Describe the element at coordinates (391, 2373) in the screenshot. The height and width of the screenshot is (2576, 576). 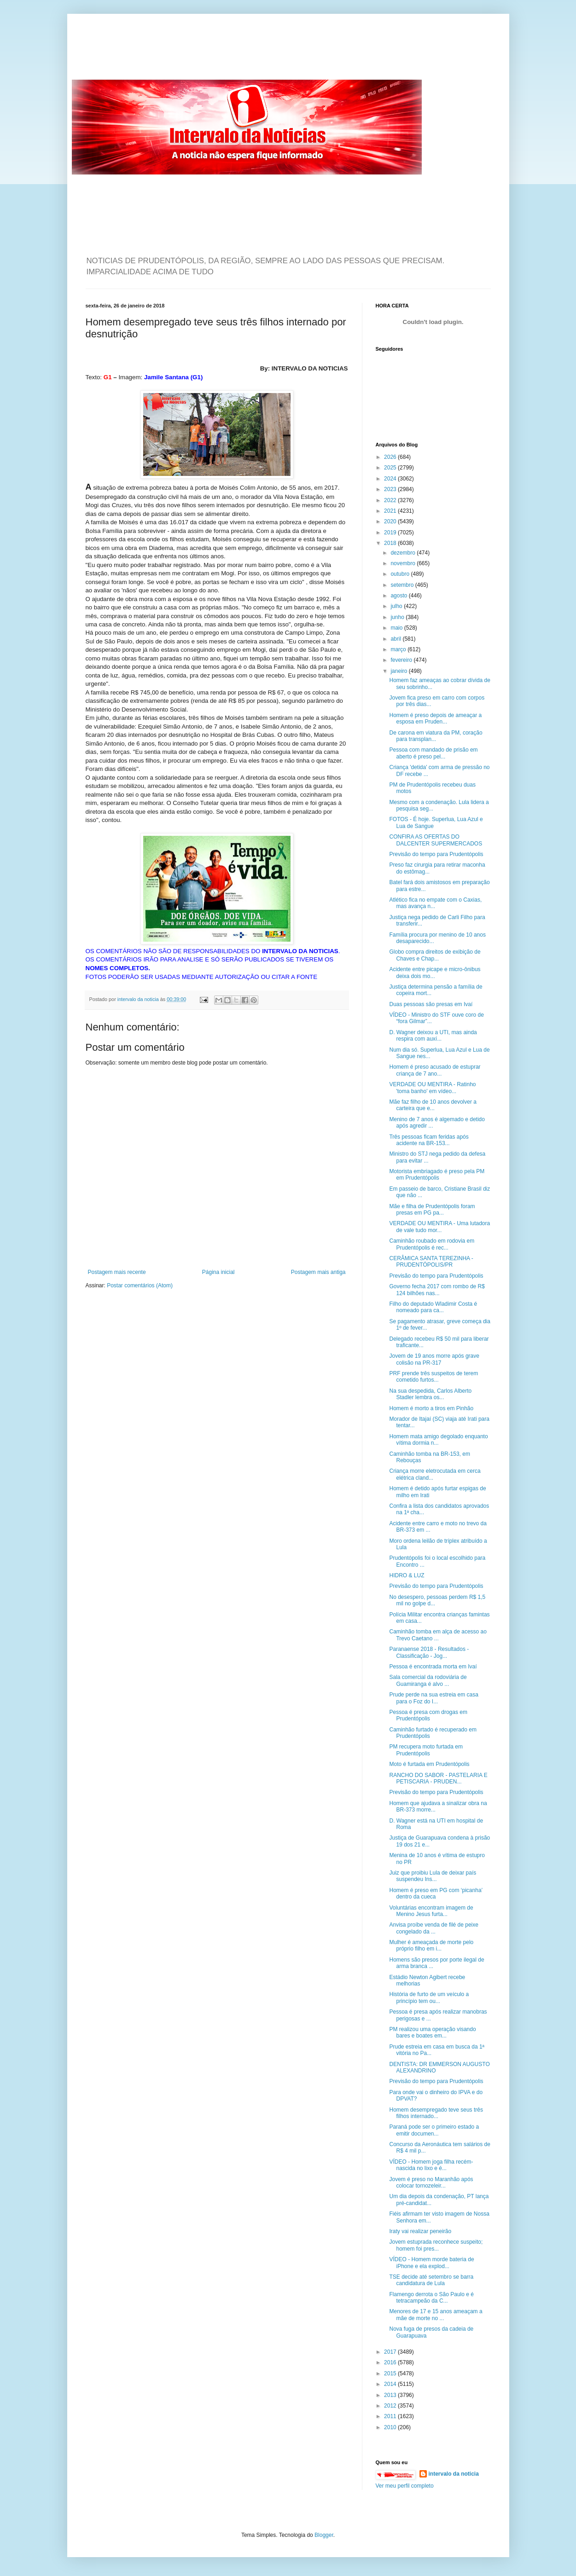
I see `2015` at that location.